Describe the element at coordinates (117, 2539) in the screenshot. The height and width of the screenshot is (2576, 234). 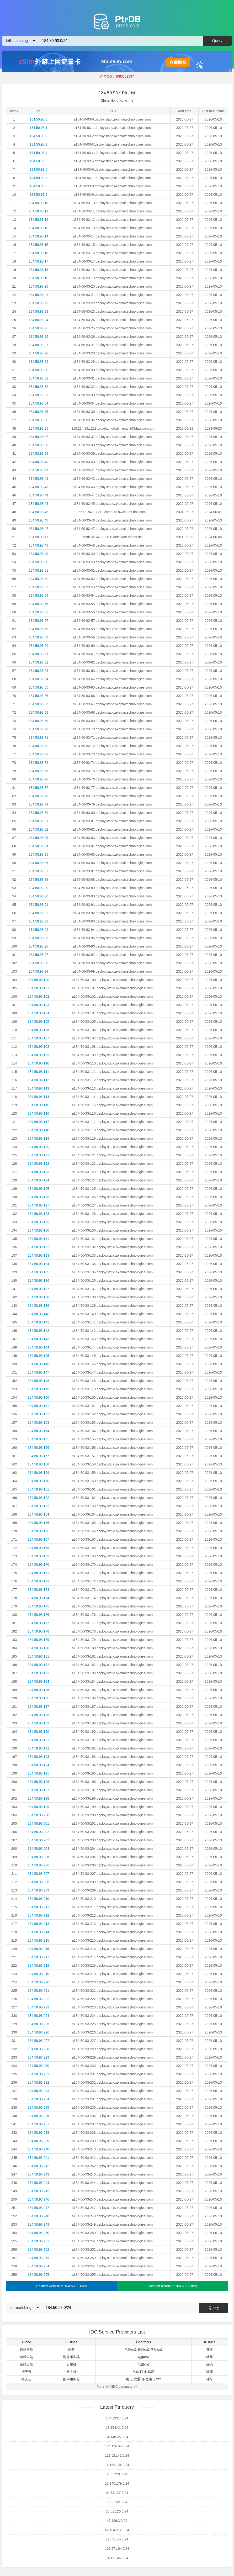
I see `125.31.45.0/24` at that location.